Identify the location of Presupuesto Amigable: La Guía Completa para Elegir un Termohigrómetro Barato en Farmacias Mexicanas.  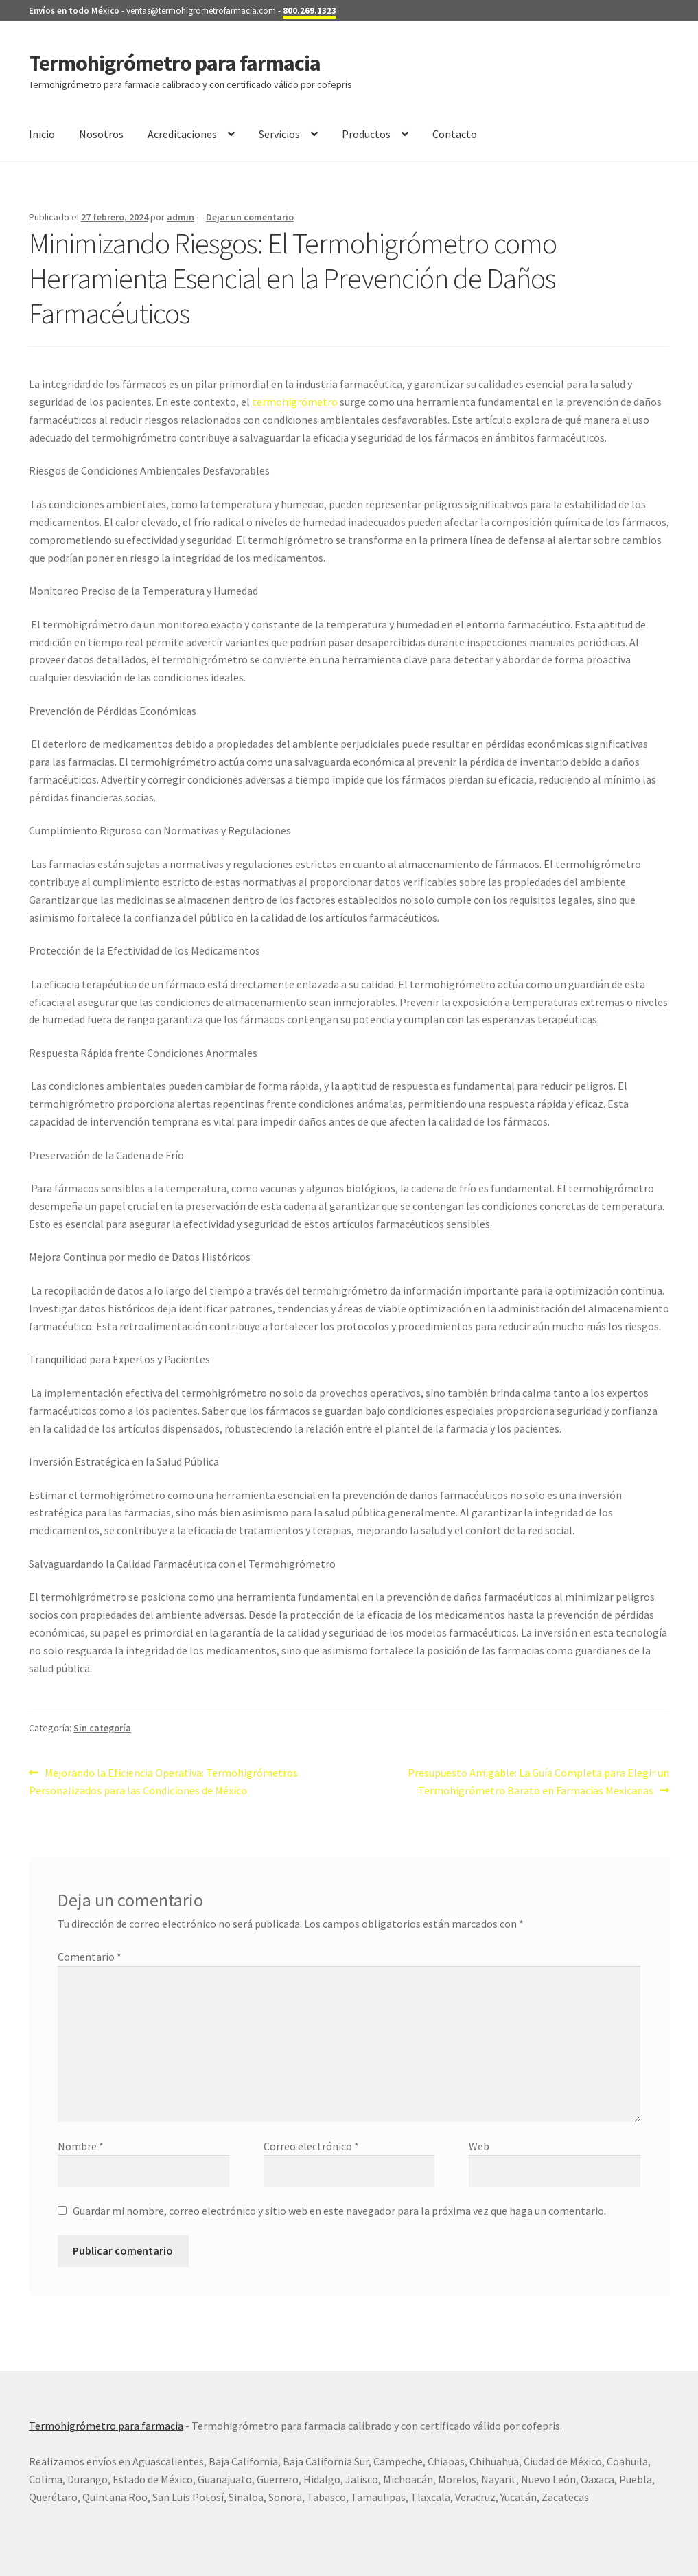
(538, 1780).